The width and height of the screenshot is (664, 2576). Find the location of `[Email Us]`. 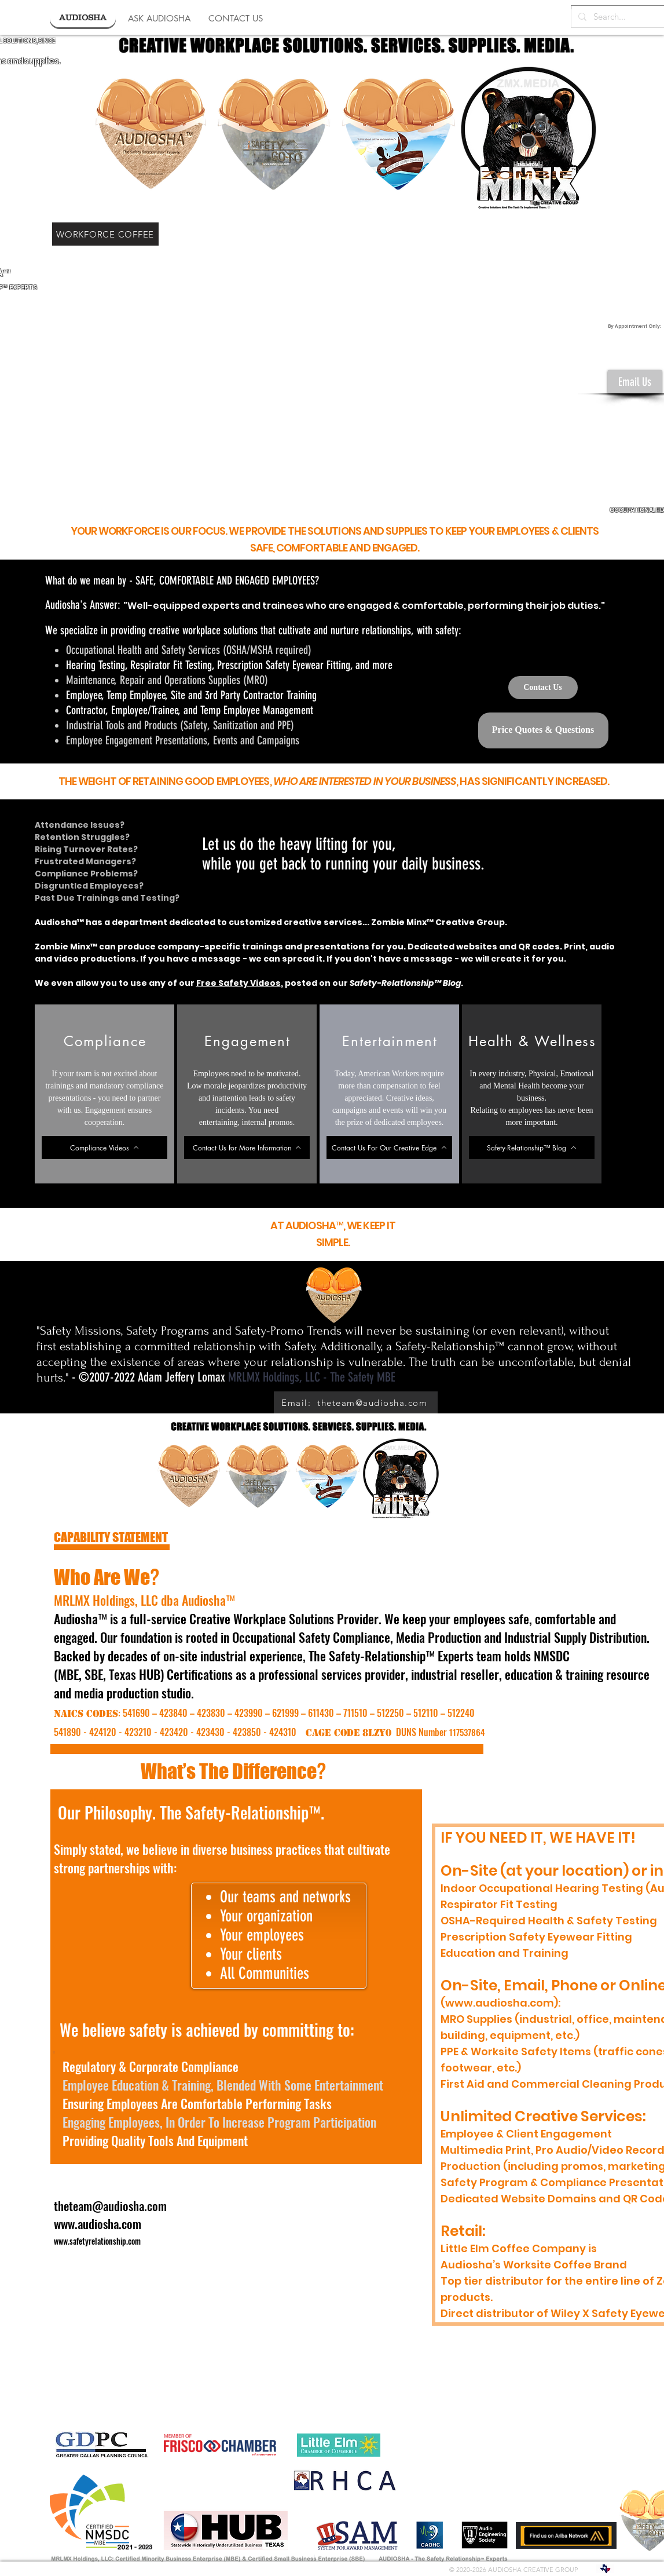

[Email Us] is located at coordinates (635, 381).